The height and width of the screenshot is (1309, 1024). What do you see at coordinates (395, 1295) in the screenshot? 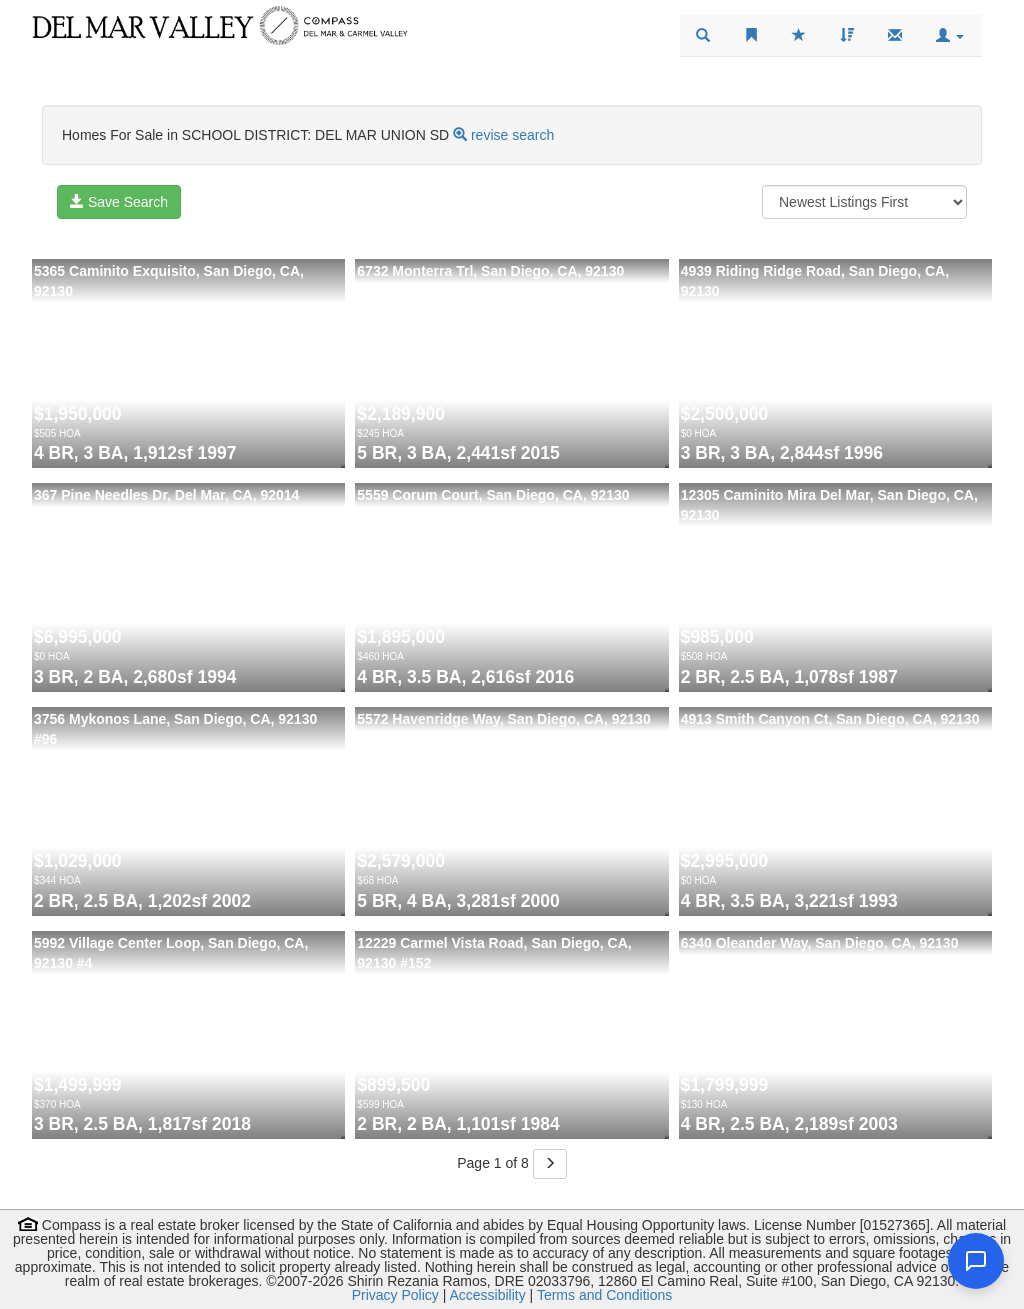
I see `Privacy Policy` at bounding box center [395, 1295].